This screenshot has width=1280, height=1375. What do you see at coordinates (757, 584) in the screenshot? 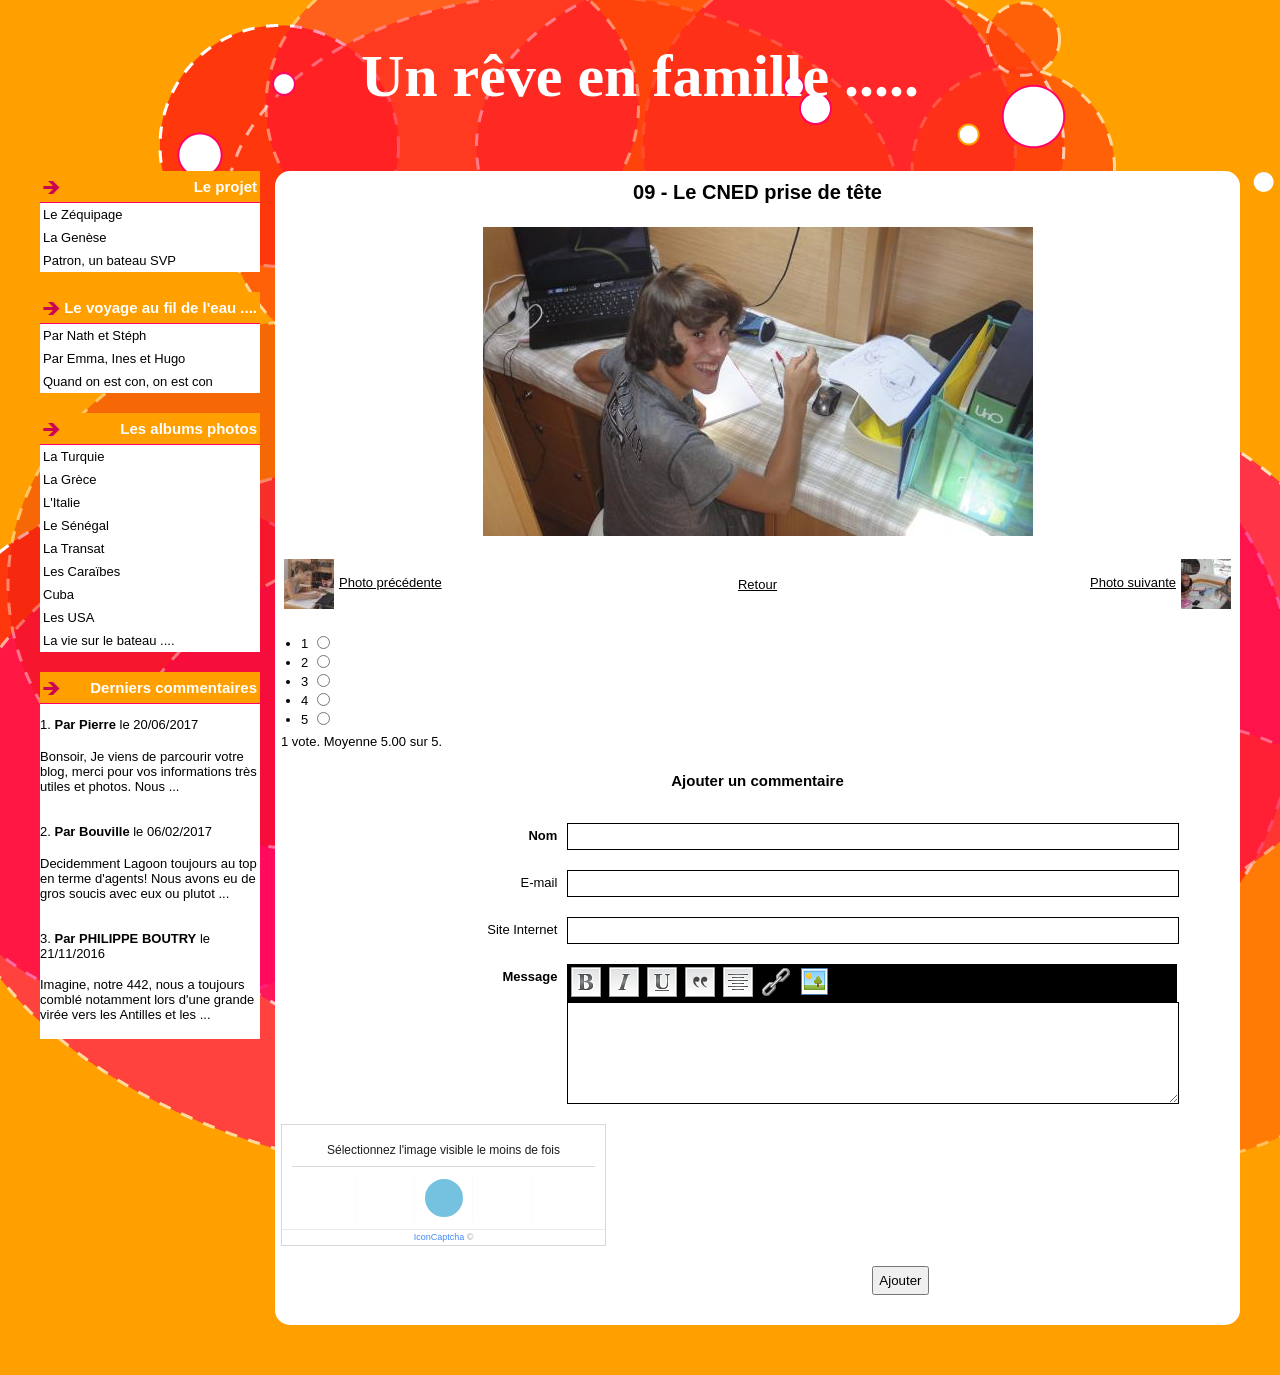
I see `Retour` at bounding box center [757, 584].